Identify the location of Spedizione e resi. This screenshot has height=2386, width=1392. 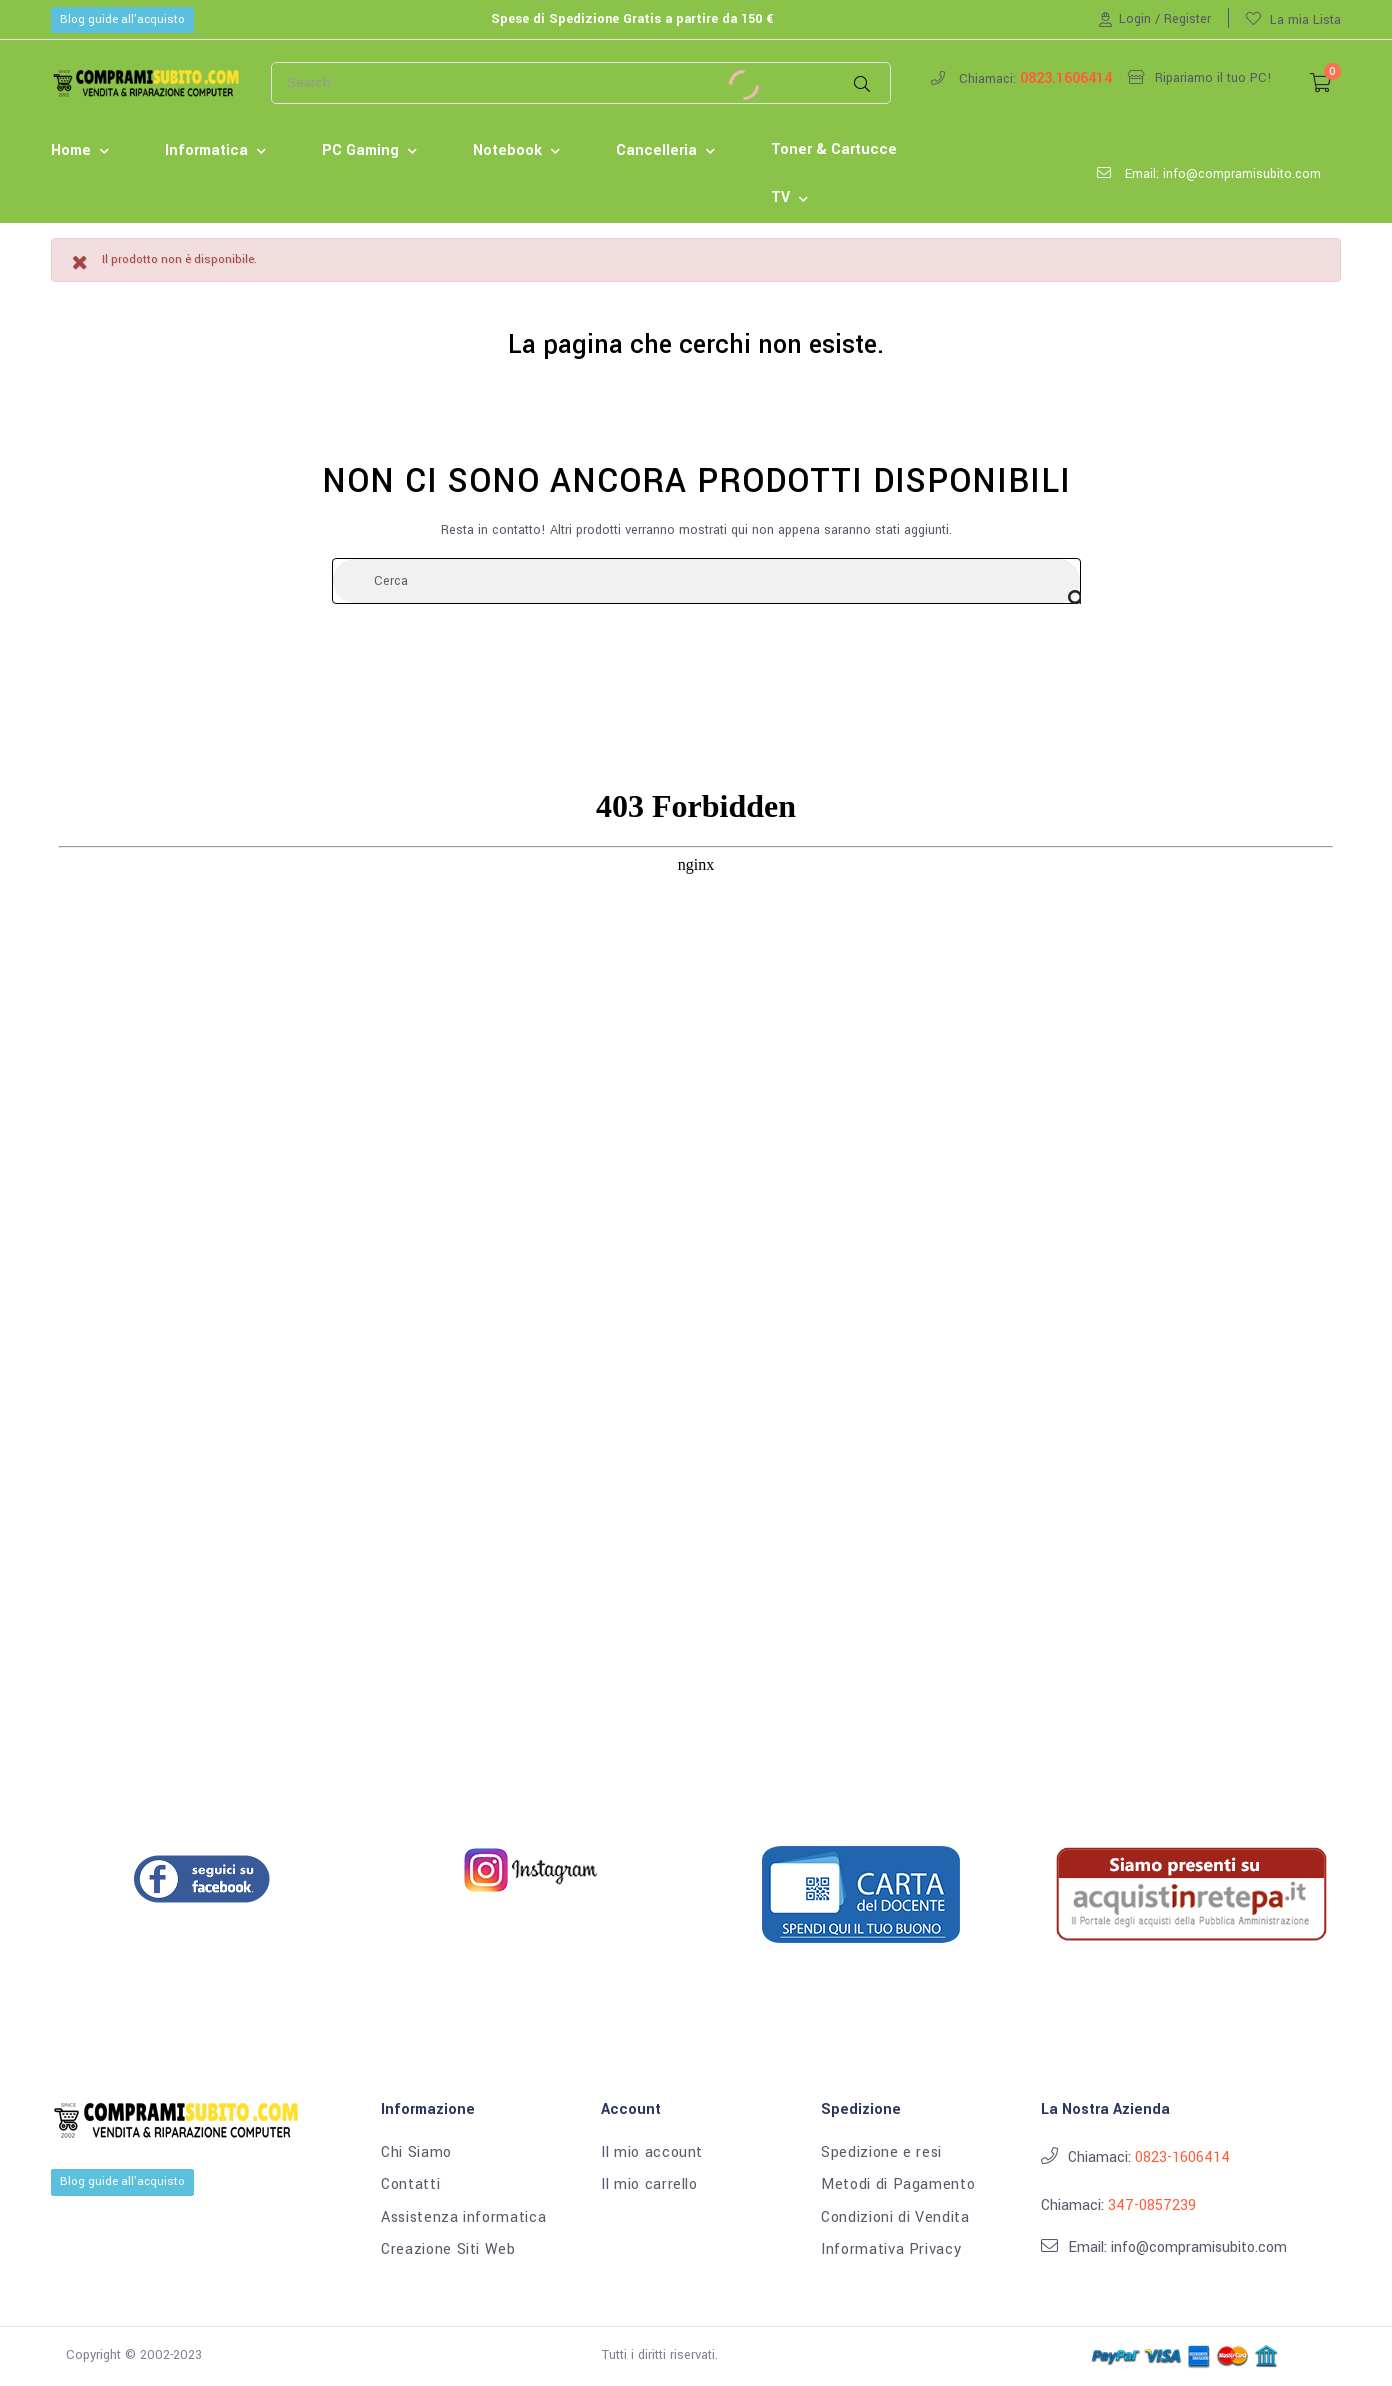
(881, 2153).